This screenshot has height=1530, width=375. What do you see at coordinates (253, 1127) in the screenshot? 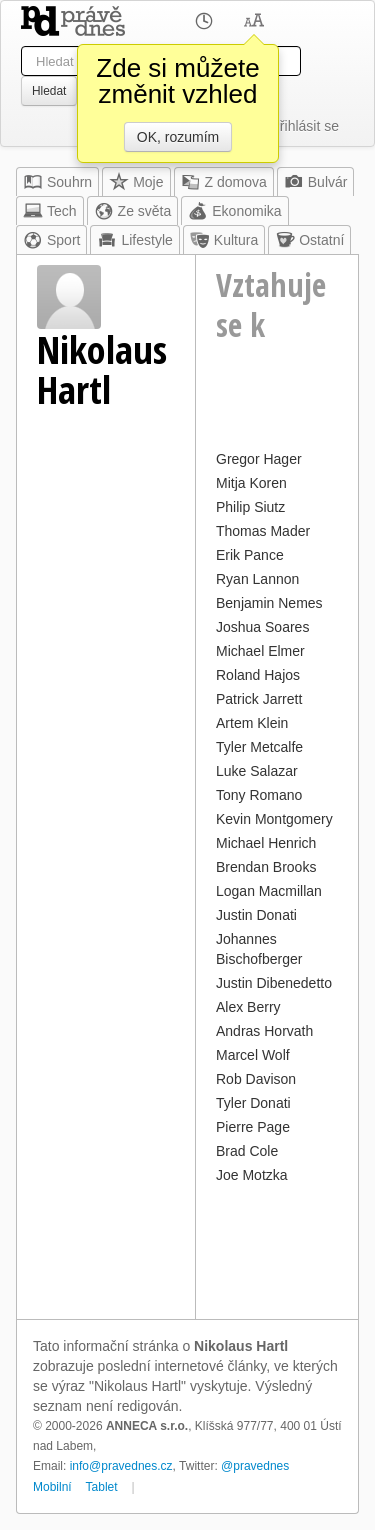
I see `Pierre Page` at bounding box center [253, 1127].